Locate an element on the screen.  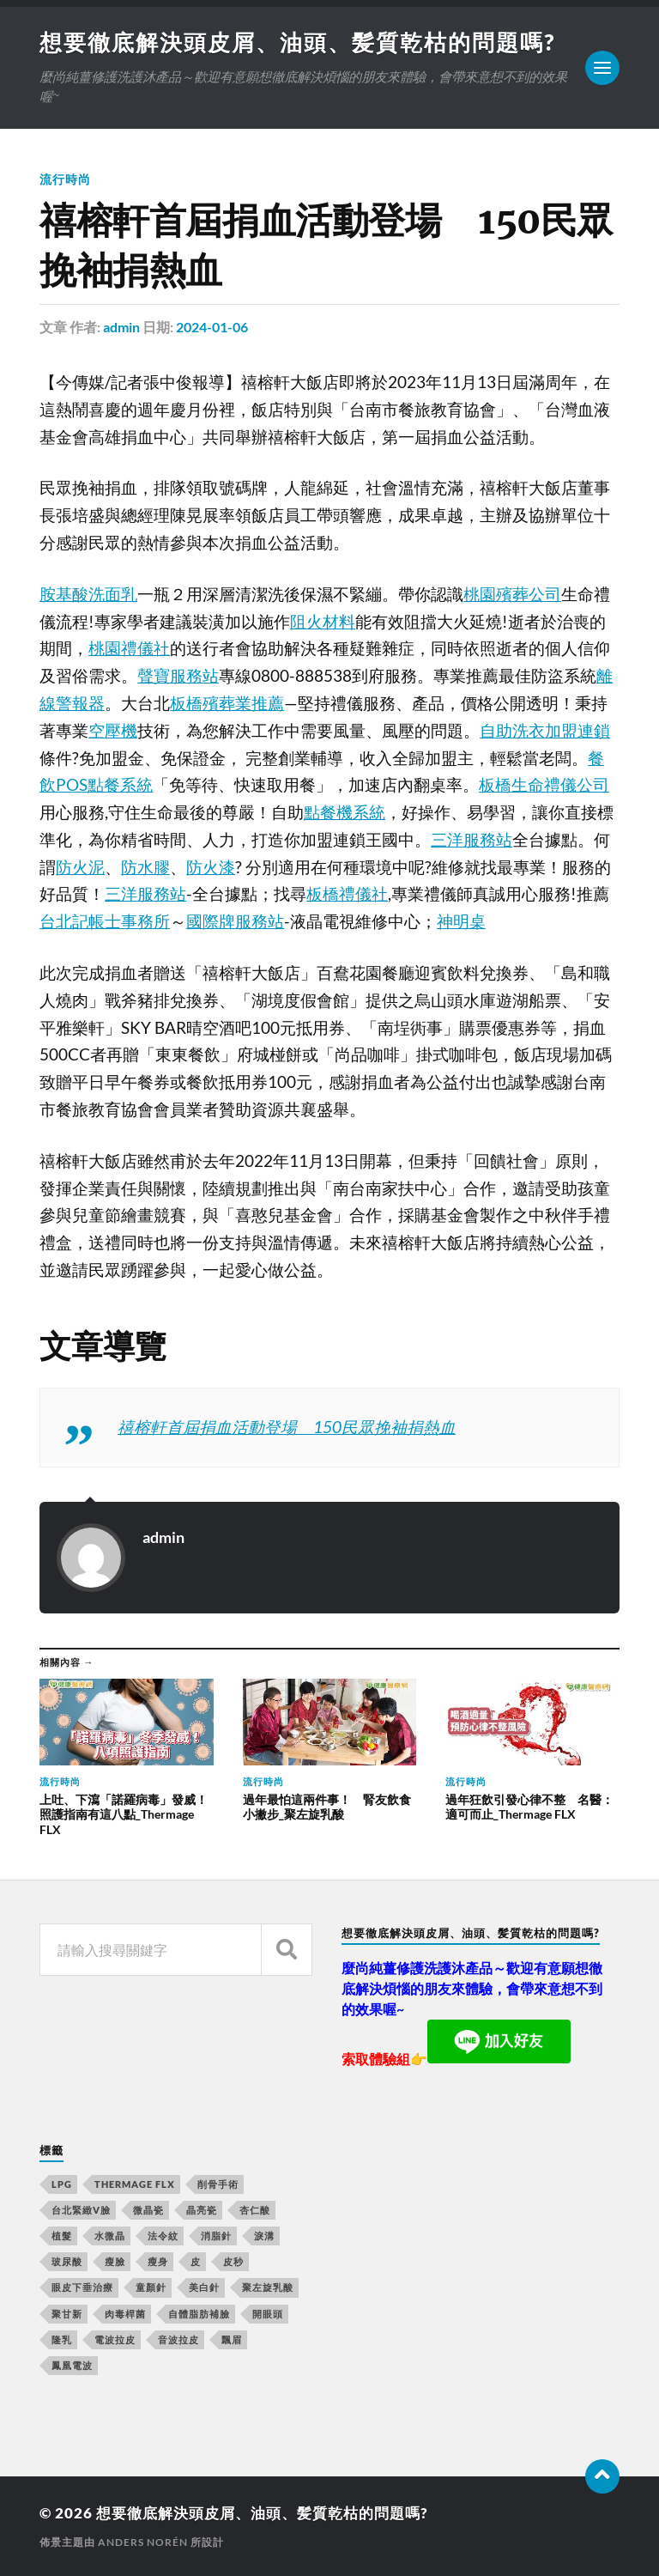
聚左旋乳酸 [聚左旋乳酸 (317 個項目)] is located at coordinates (267, 2287).